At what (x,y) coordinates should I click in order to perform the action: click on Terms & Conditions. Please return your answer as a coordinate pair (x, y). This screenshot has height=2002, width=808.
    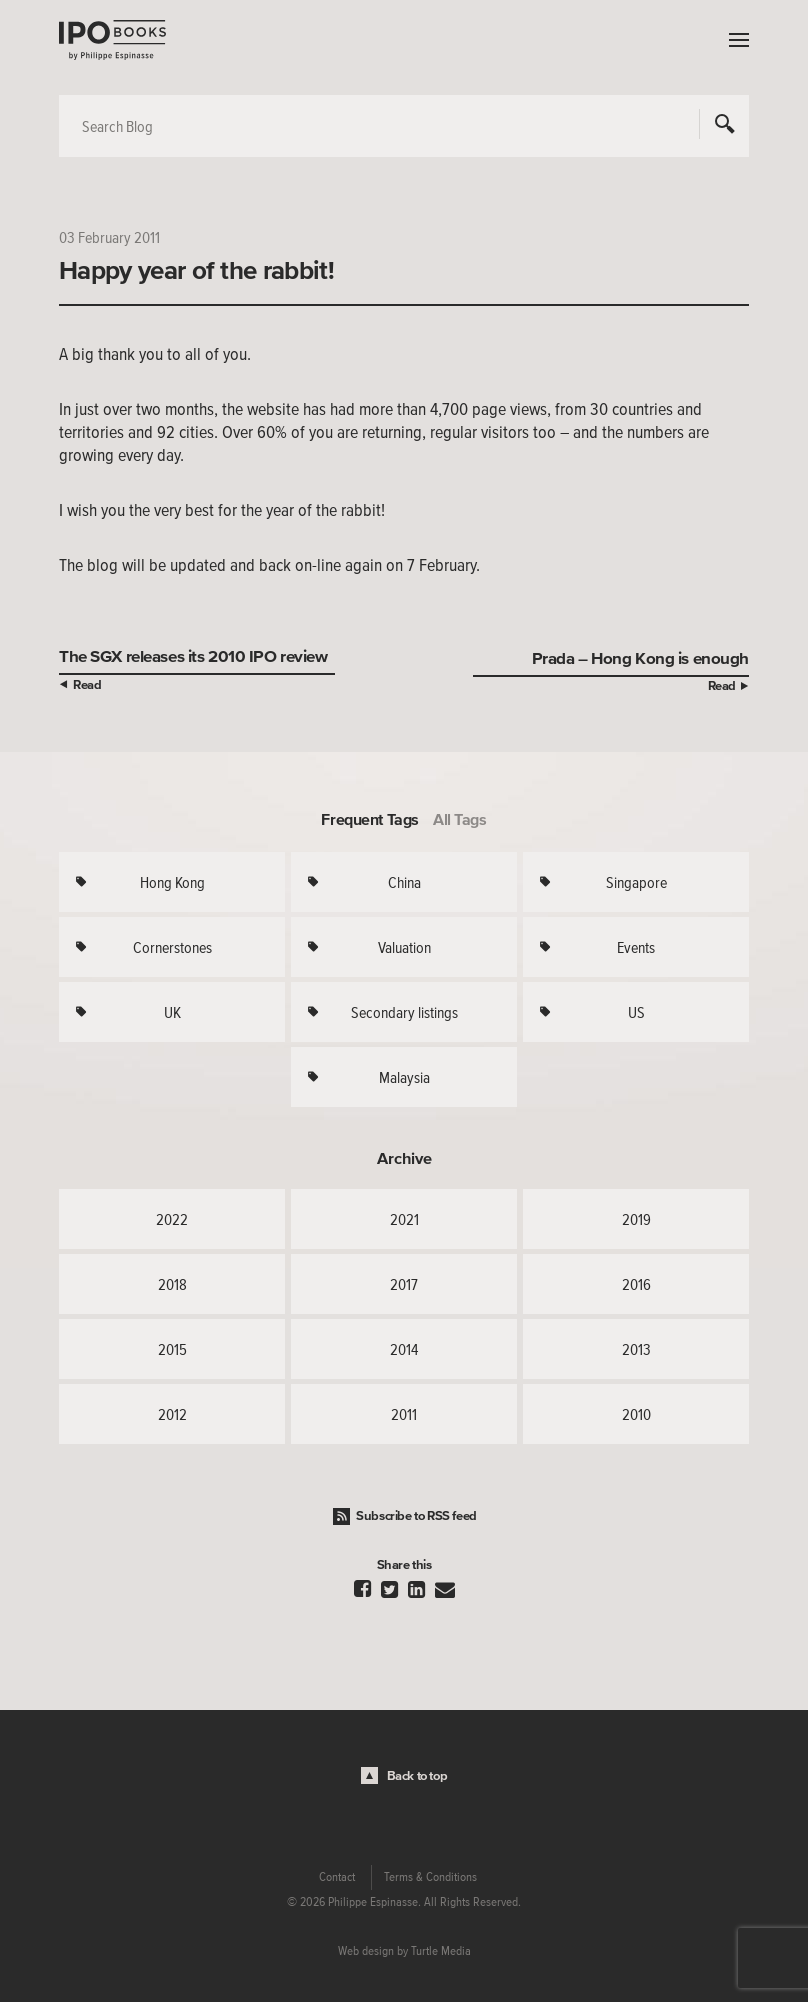
    Looking at the image, I should click on (430, 1877).